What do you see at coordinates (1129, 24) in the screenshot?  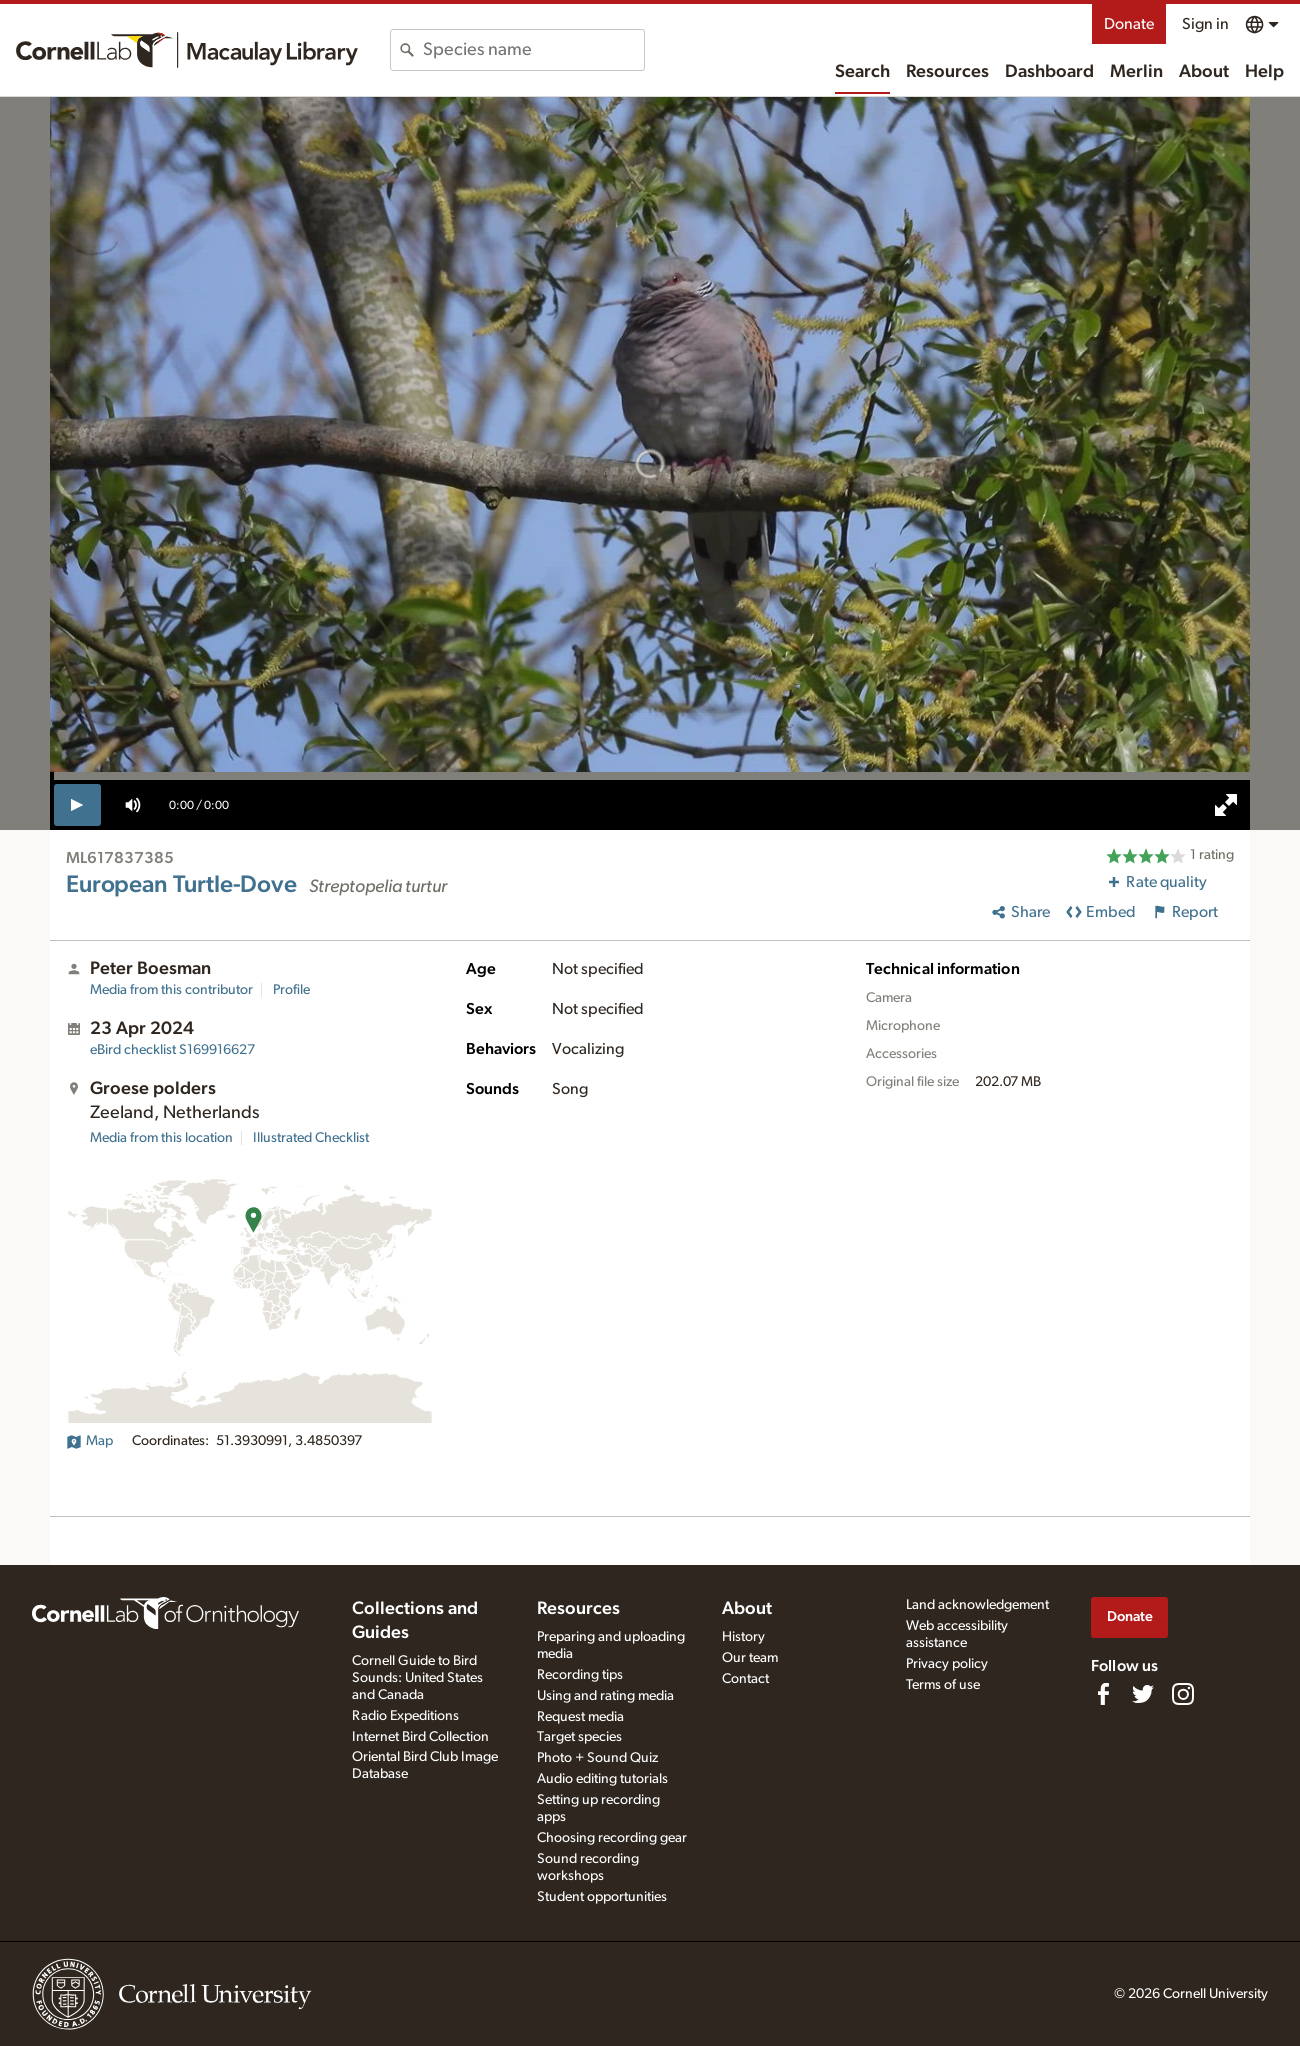 I see `Donate` at bounding box center [1129, 24].